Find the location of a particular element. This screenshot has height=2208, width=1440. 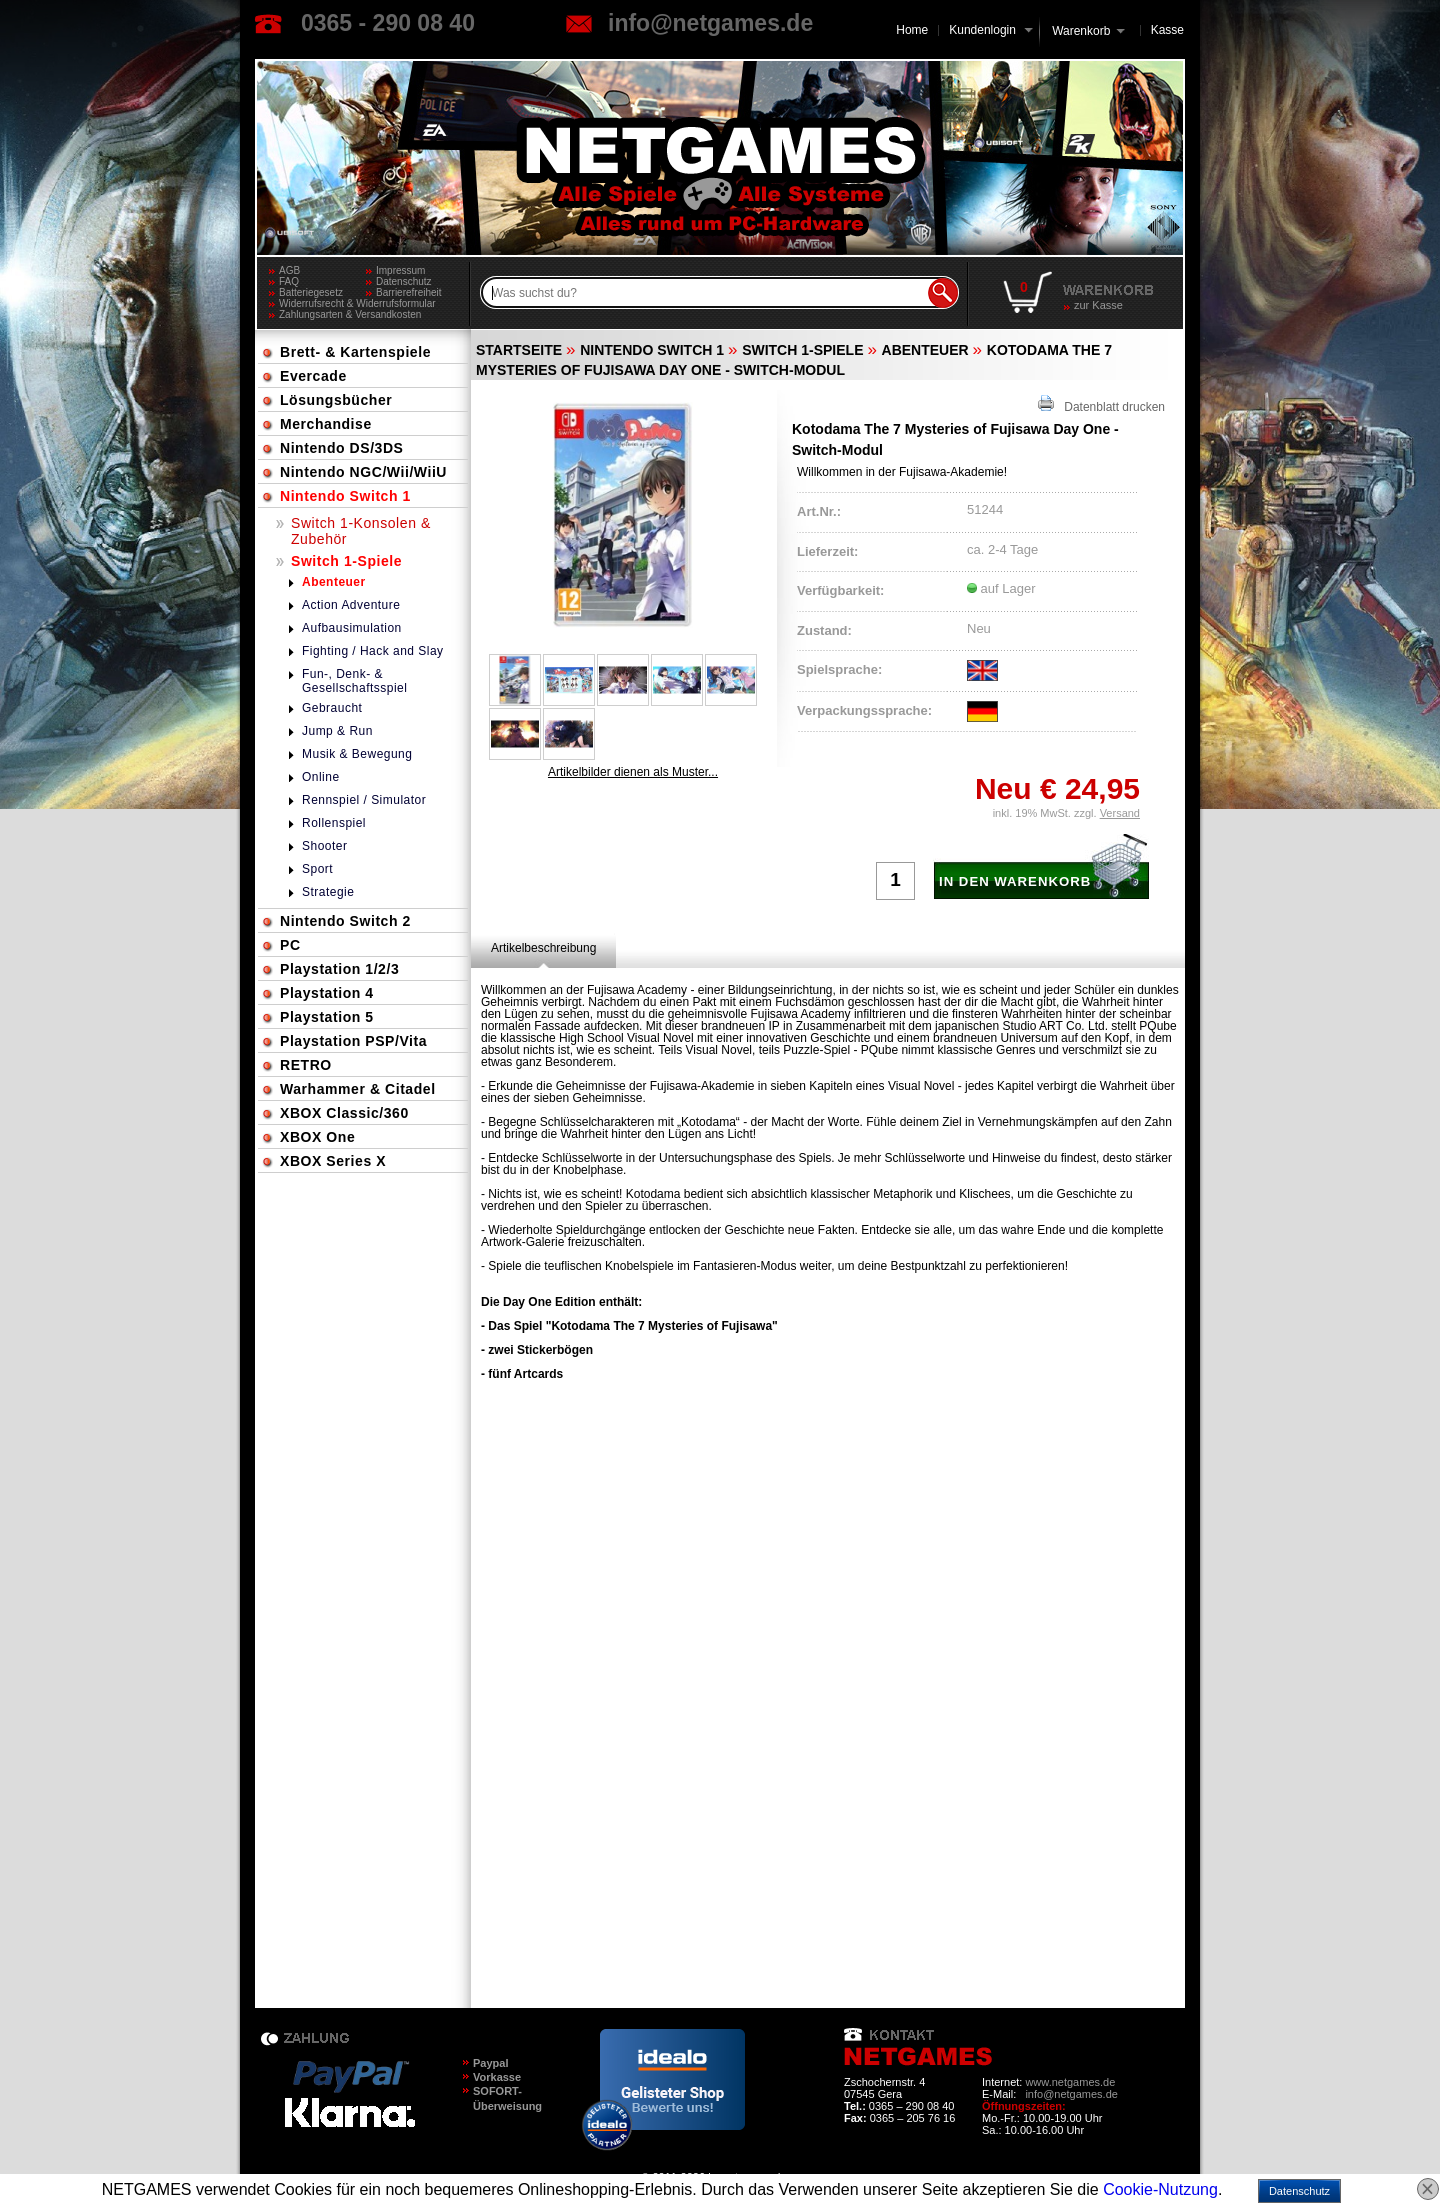

Widerrufsrecht & Widerrufsformular is located at coordinates (357, 303).